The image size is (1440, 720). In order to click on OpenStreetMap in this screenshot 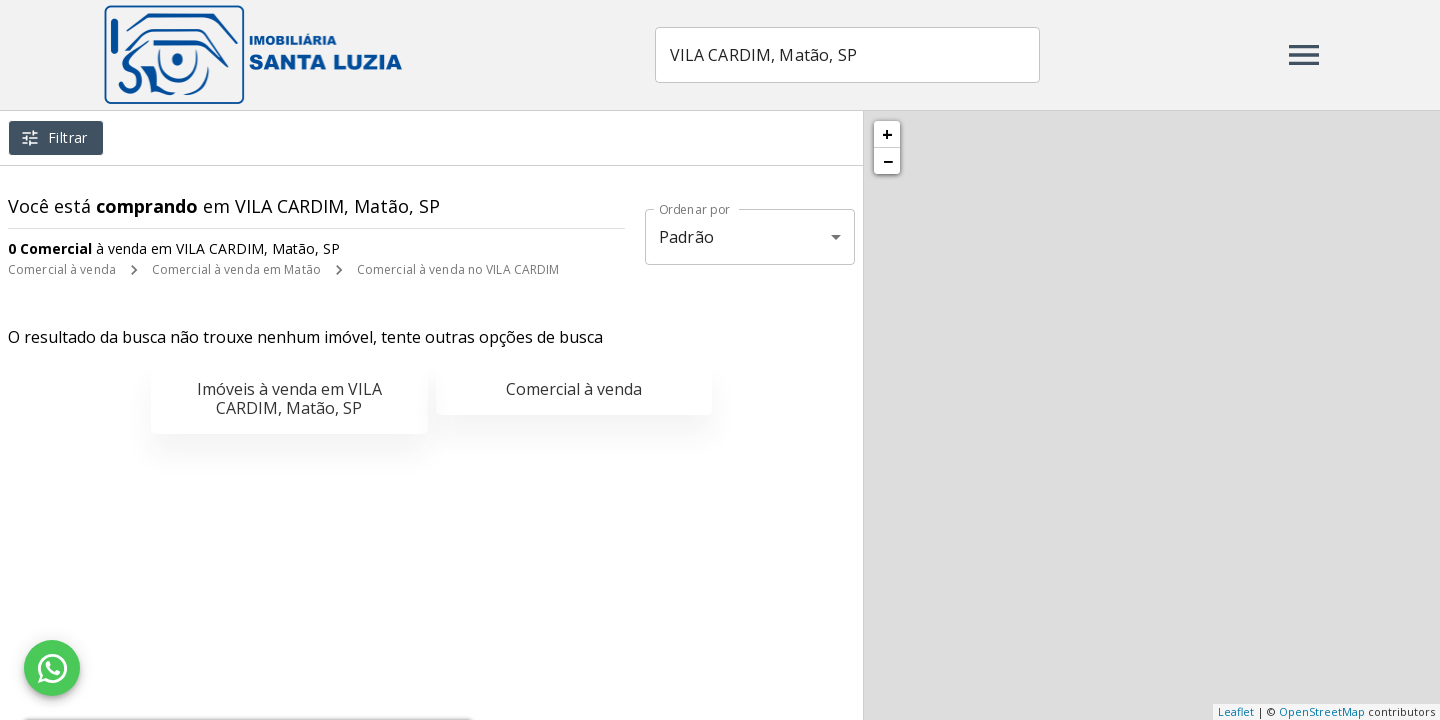, I will do `click(1322, 711)`.